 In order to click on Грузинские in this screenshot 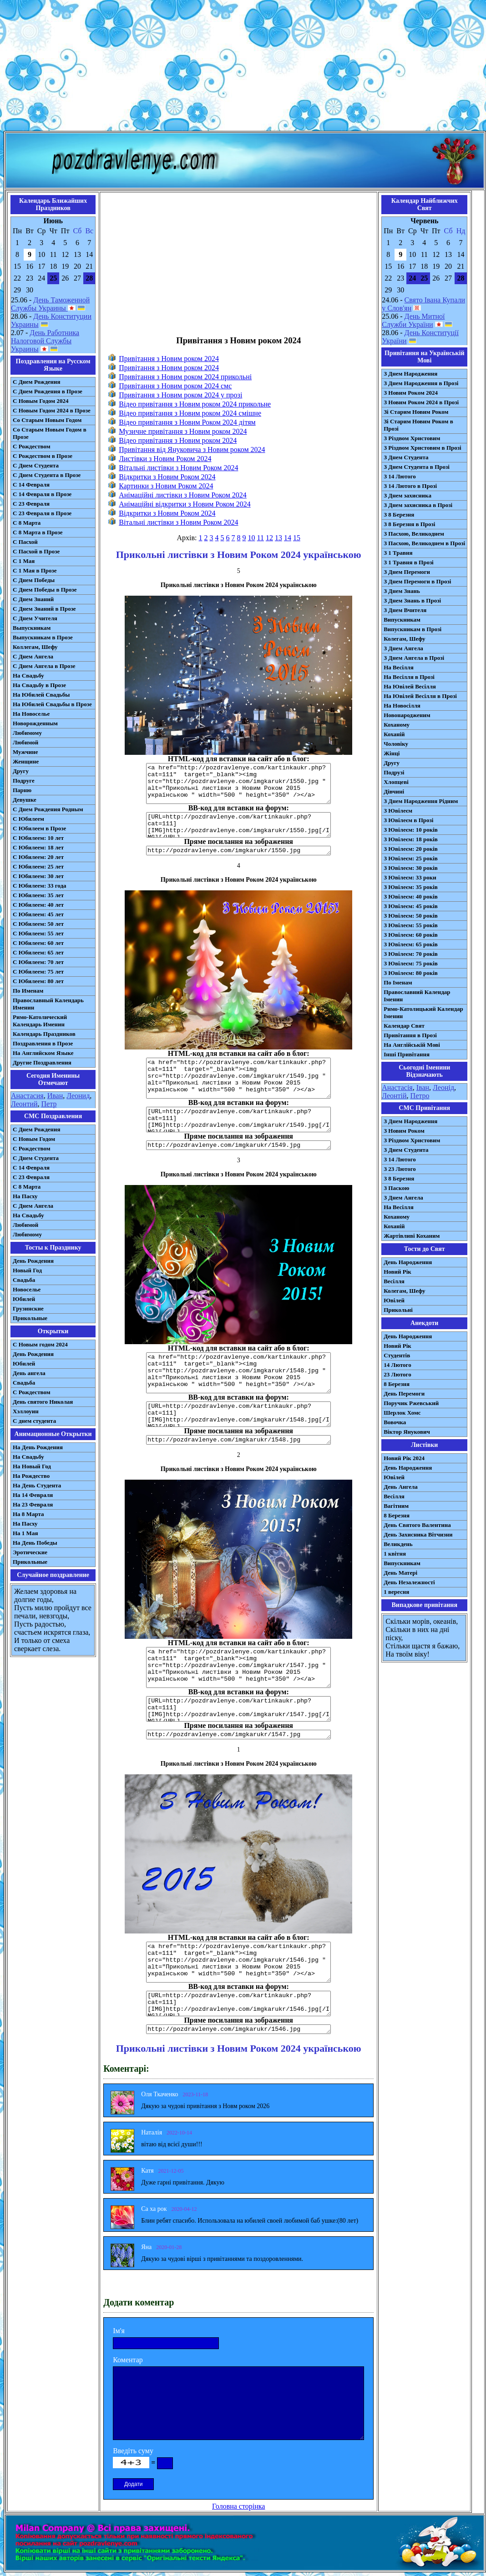, I will do `click(28, 1308)`.